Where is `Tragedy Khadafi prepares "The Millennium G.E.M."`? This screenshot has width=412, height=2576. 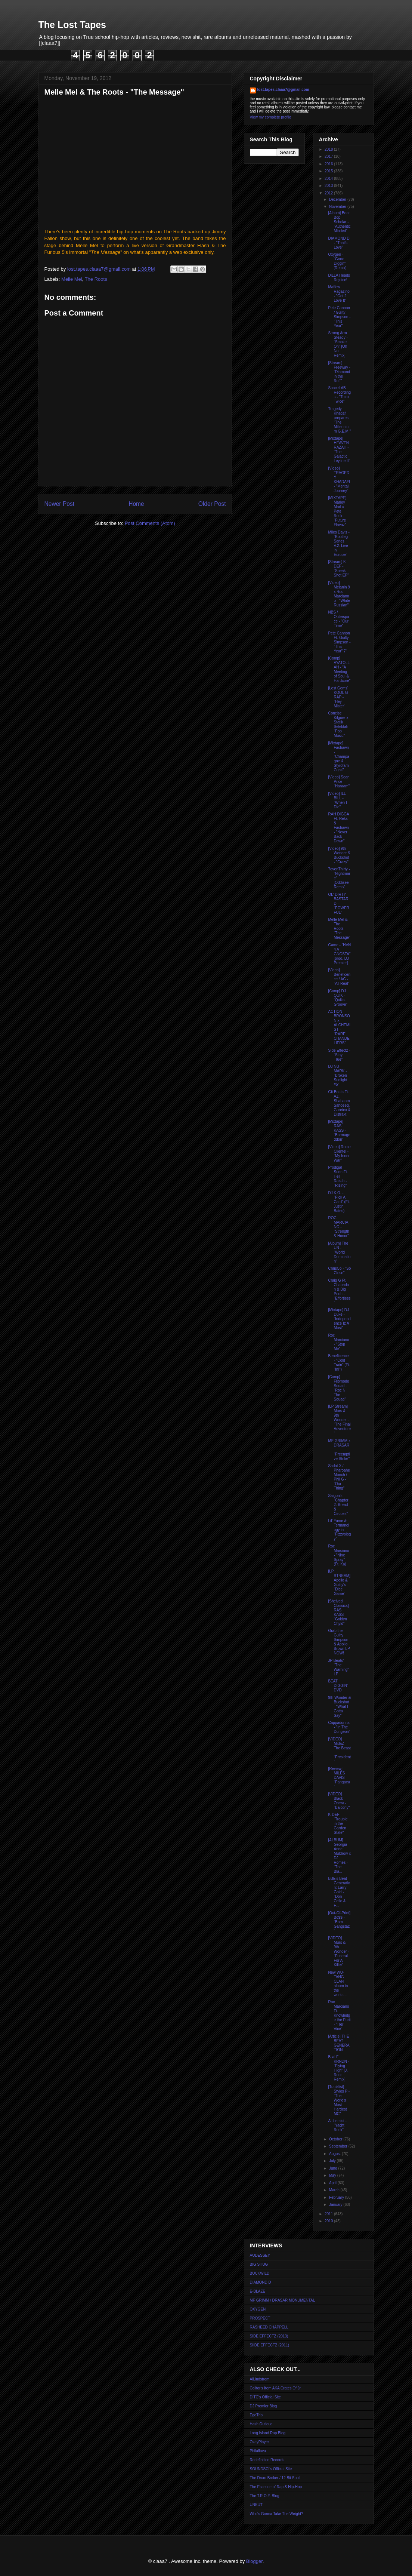 Tragedy Khadafi prepares "The Millennium G.E.M." is located at coordinates (339, 420).